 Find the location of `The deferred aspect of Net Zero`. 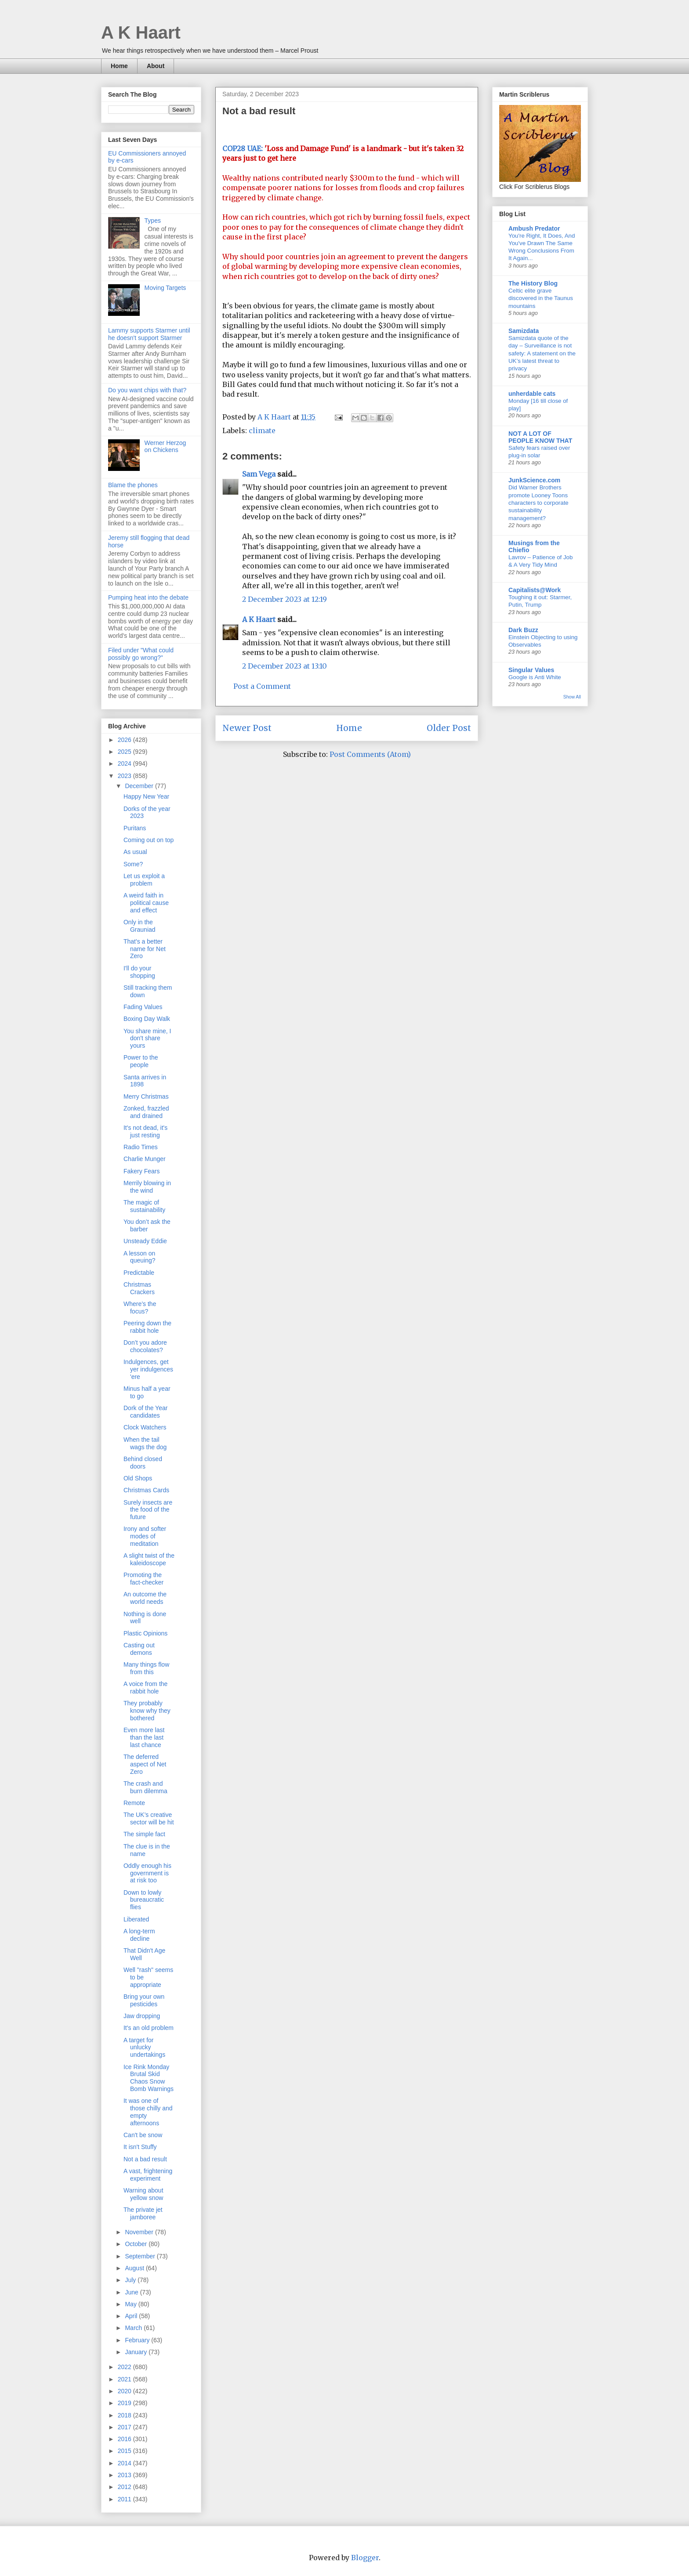

The deferred aspect of Net Zero is located at coordinates (145, 1764).